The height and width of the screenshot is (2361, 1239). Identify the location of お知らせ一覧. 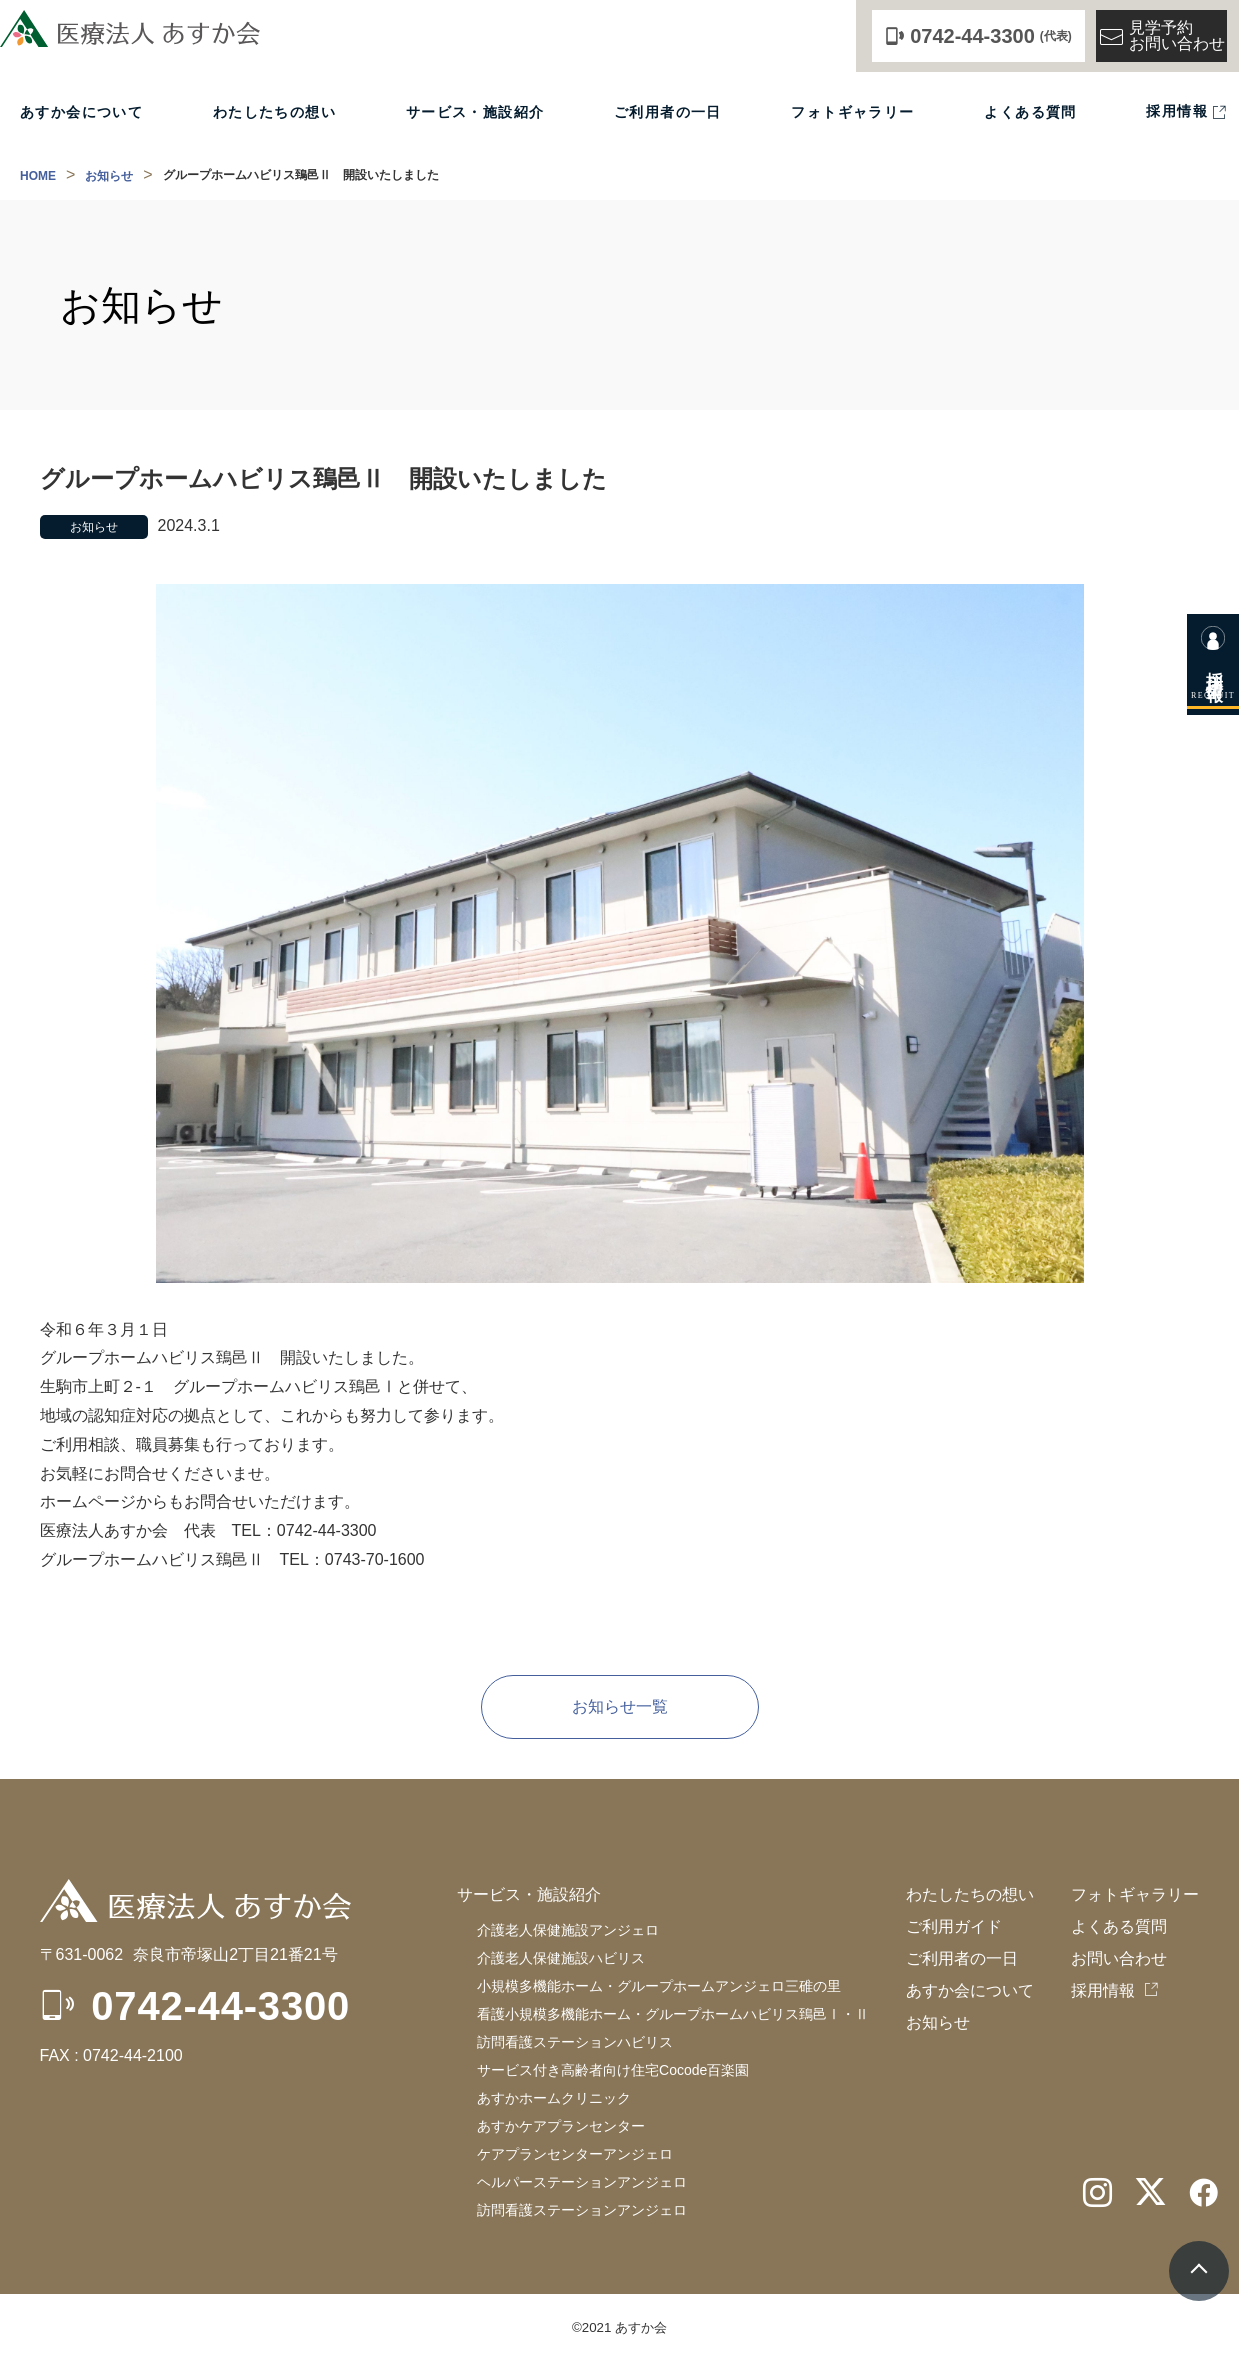
(620, 1706).